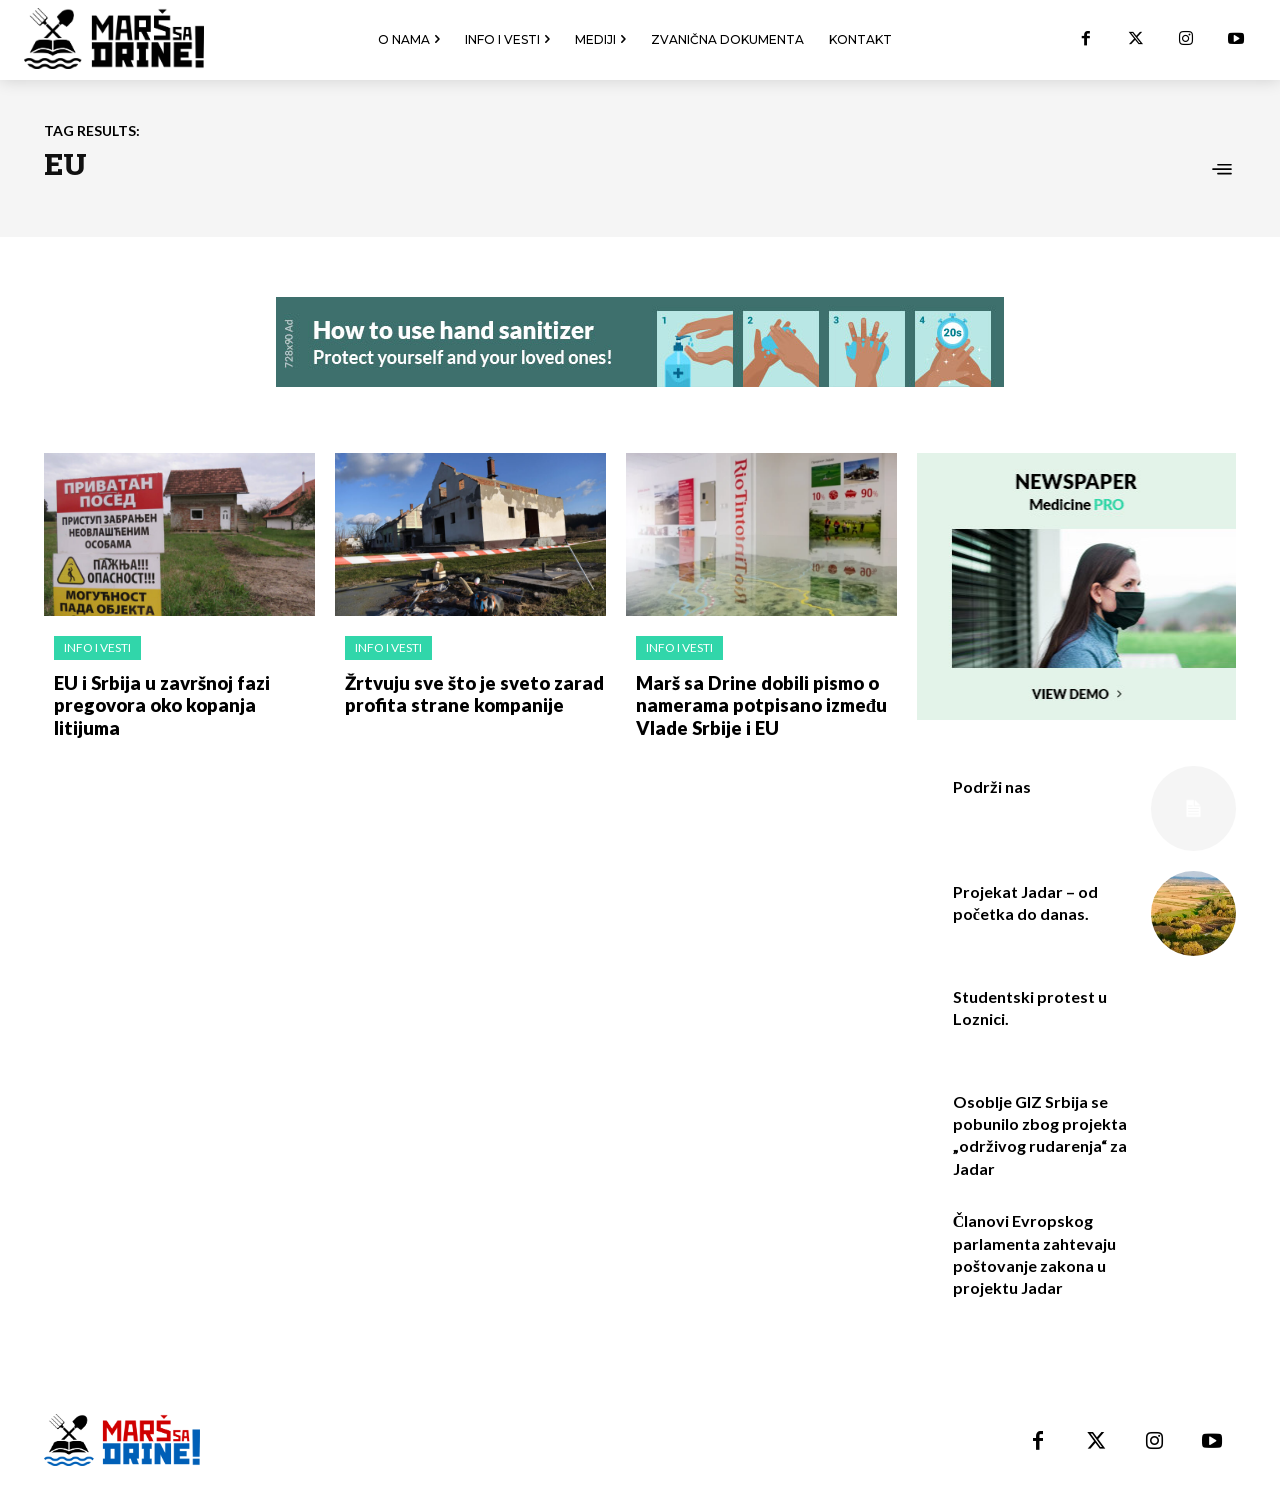  I want to click on Podrži nas, so click(992, 786).